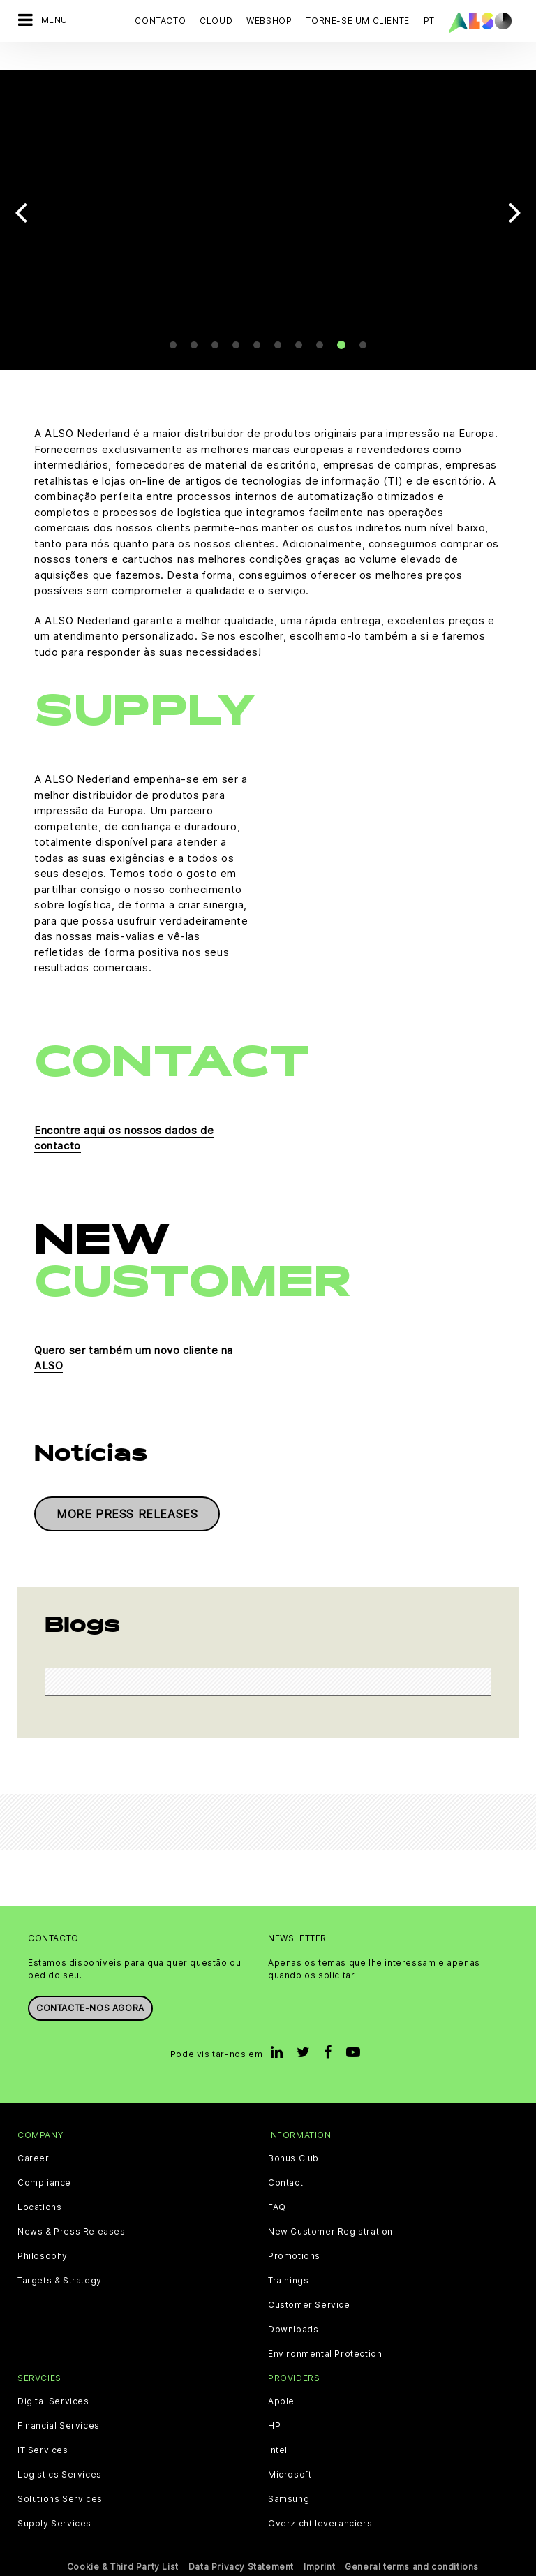 Image resolution: width=536 pixels, height=2576 pixels. What do you see at coordinates (285, 2165) in the screenshot?
I see `Contact` at bounding box center [285, 2165].